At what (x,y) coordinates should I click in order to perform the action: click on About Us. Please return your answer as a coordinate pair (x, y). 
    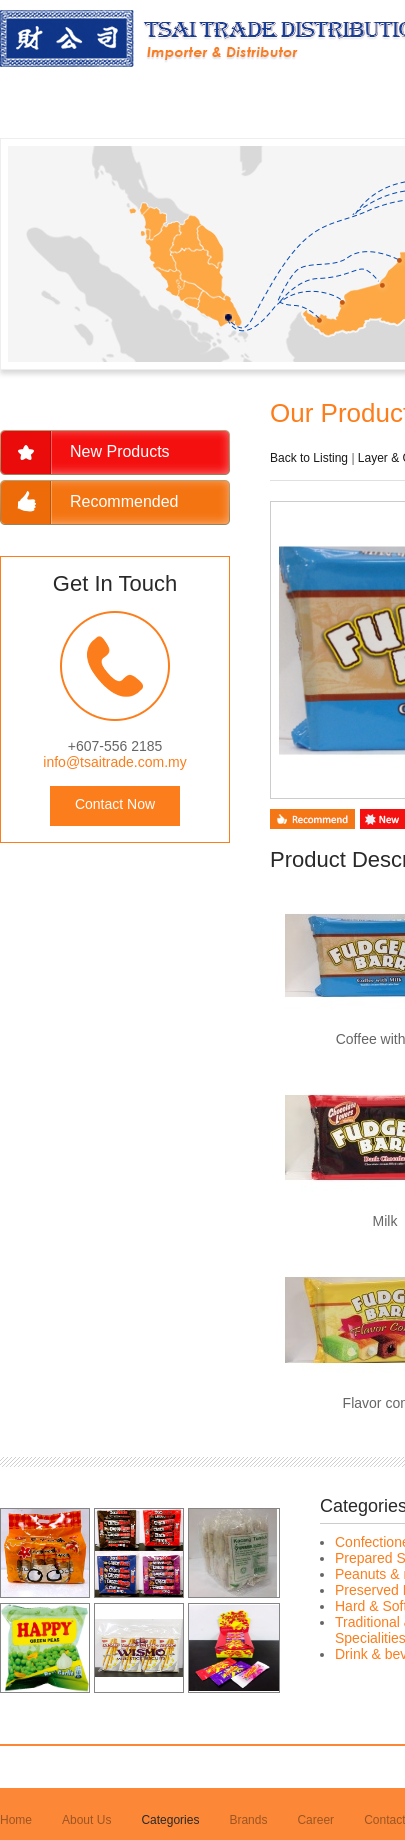
    Looking at the image, I should click on (86, 1820).